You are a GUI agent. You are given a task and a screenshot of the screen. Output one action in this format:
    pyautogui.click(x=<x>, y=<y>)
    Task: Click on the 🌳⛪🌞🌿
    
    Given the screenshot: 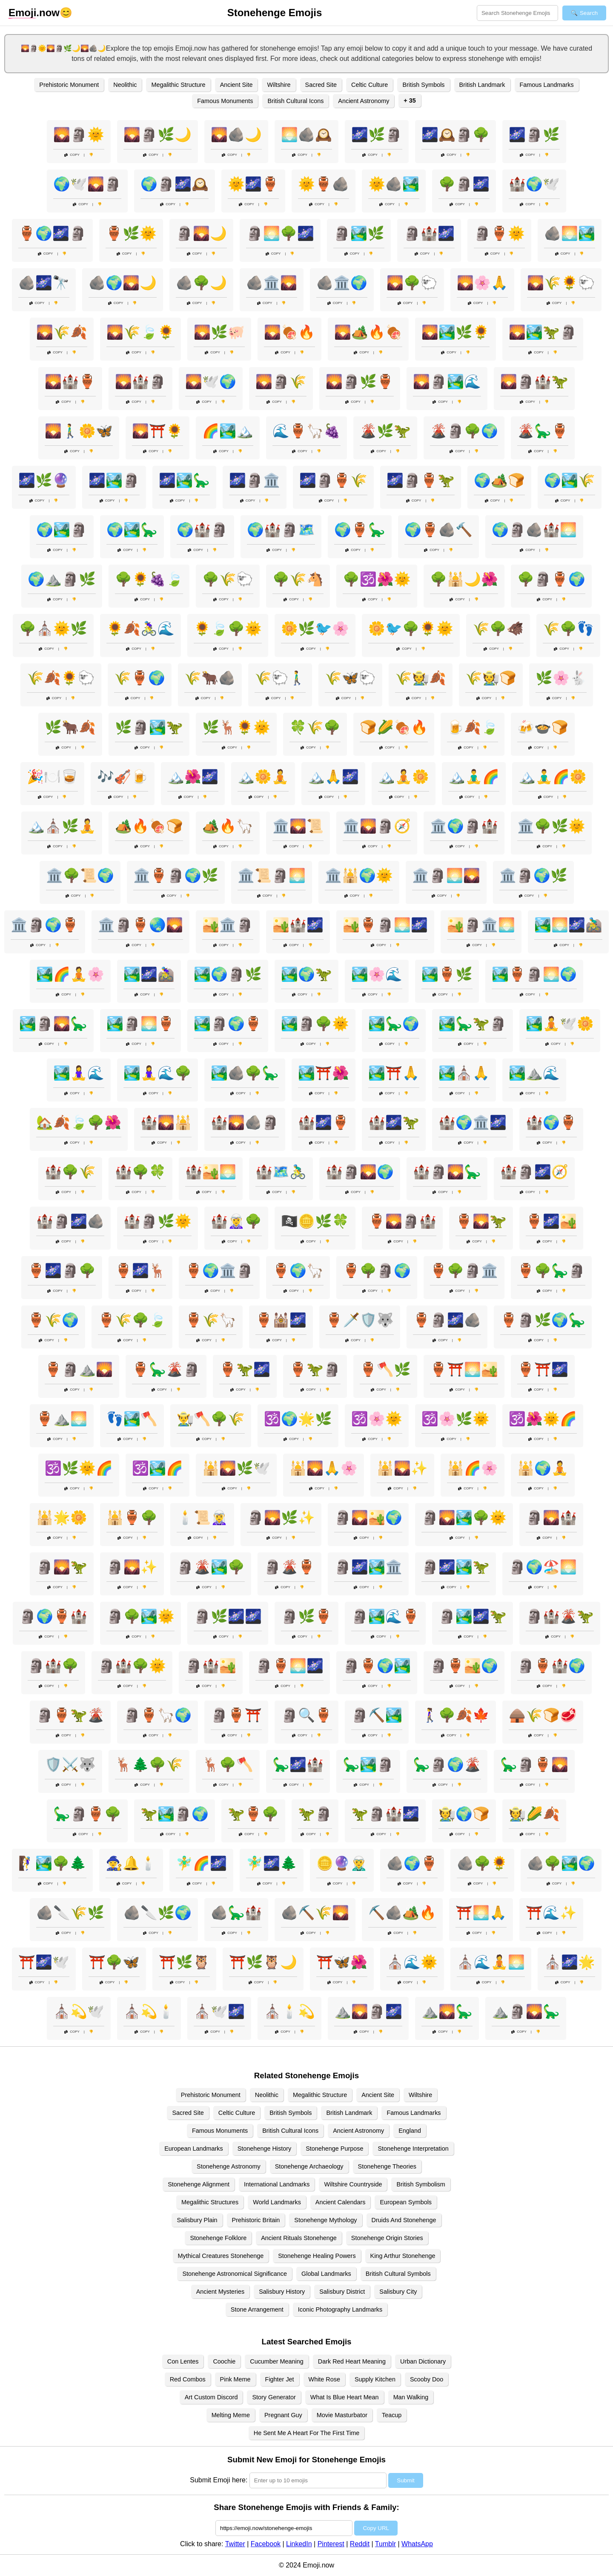 What is the action you would take?
    pyautogui.click(x=53, y=628)
    